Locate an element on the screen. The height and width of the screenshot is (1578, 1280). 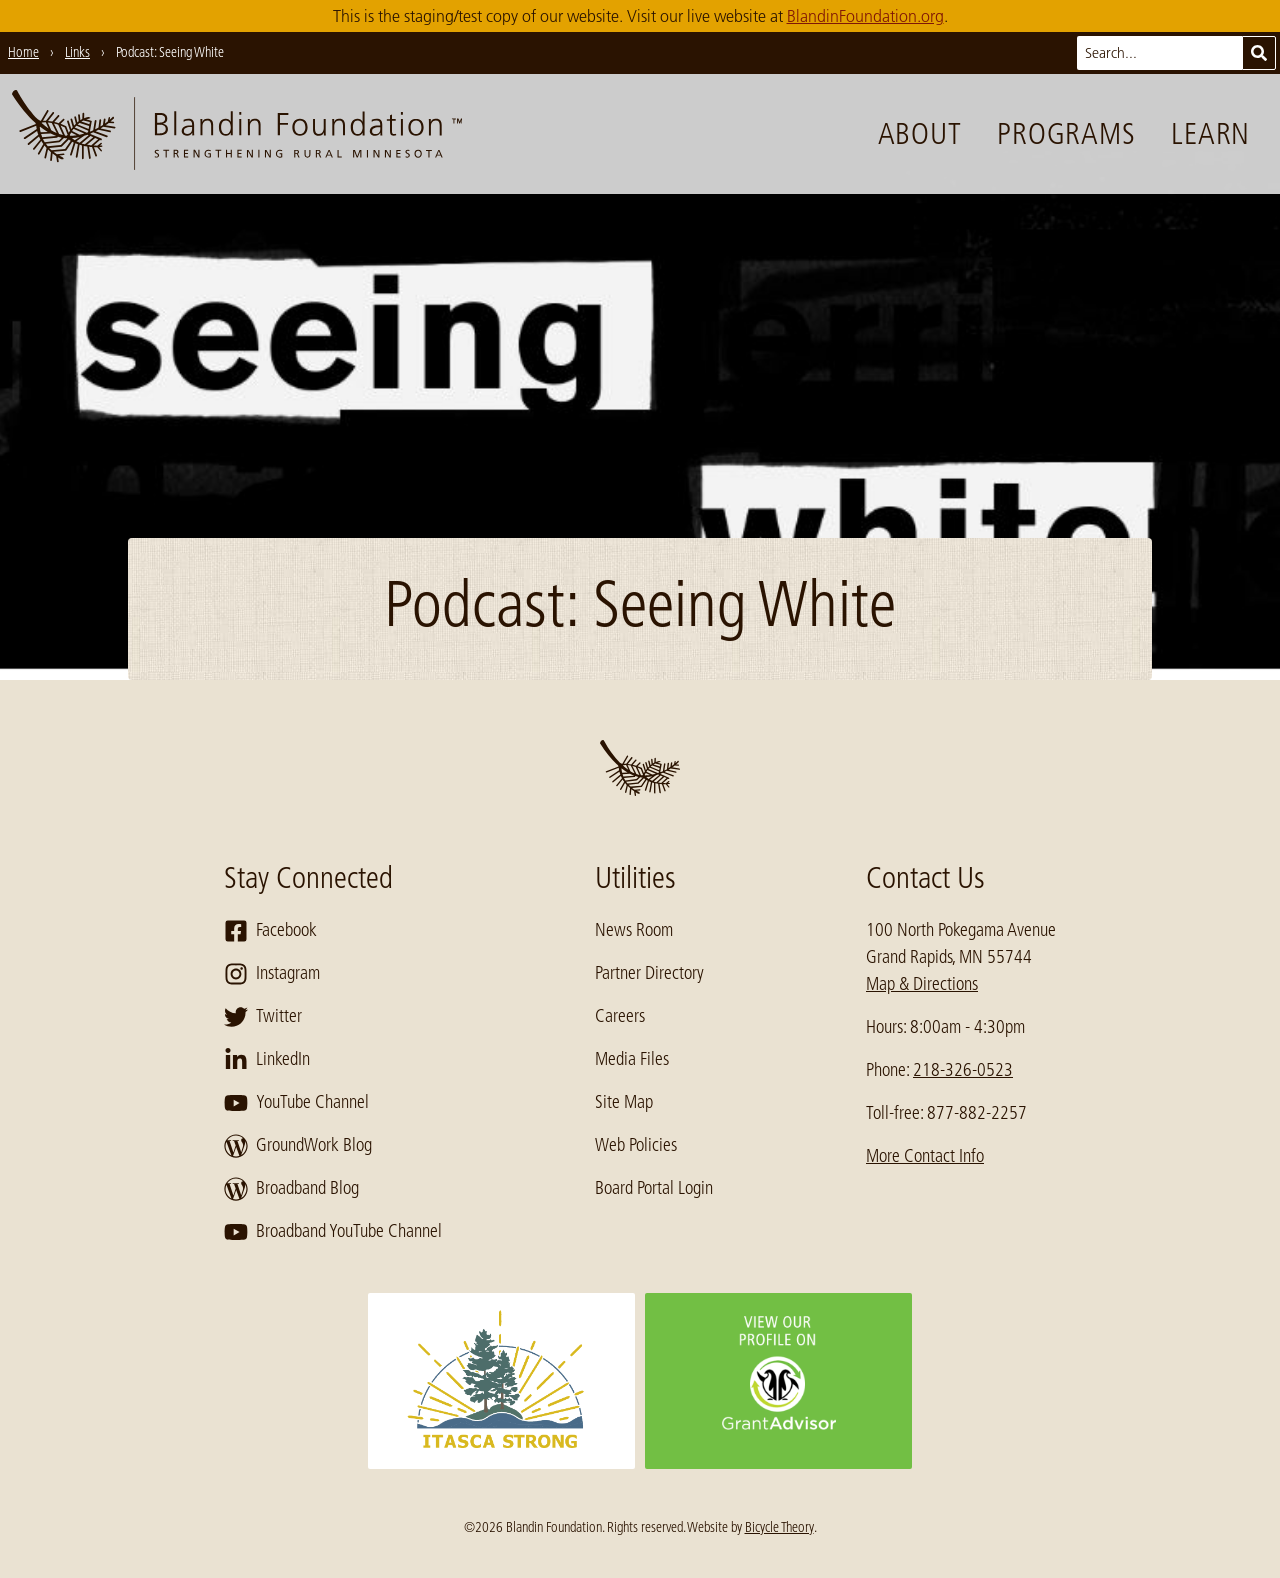
GroundWork Blog is located at coordinates (298, 1146).